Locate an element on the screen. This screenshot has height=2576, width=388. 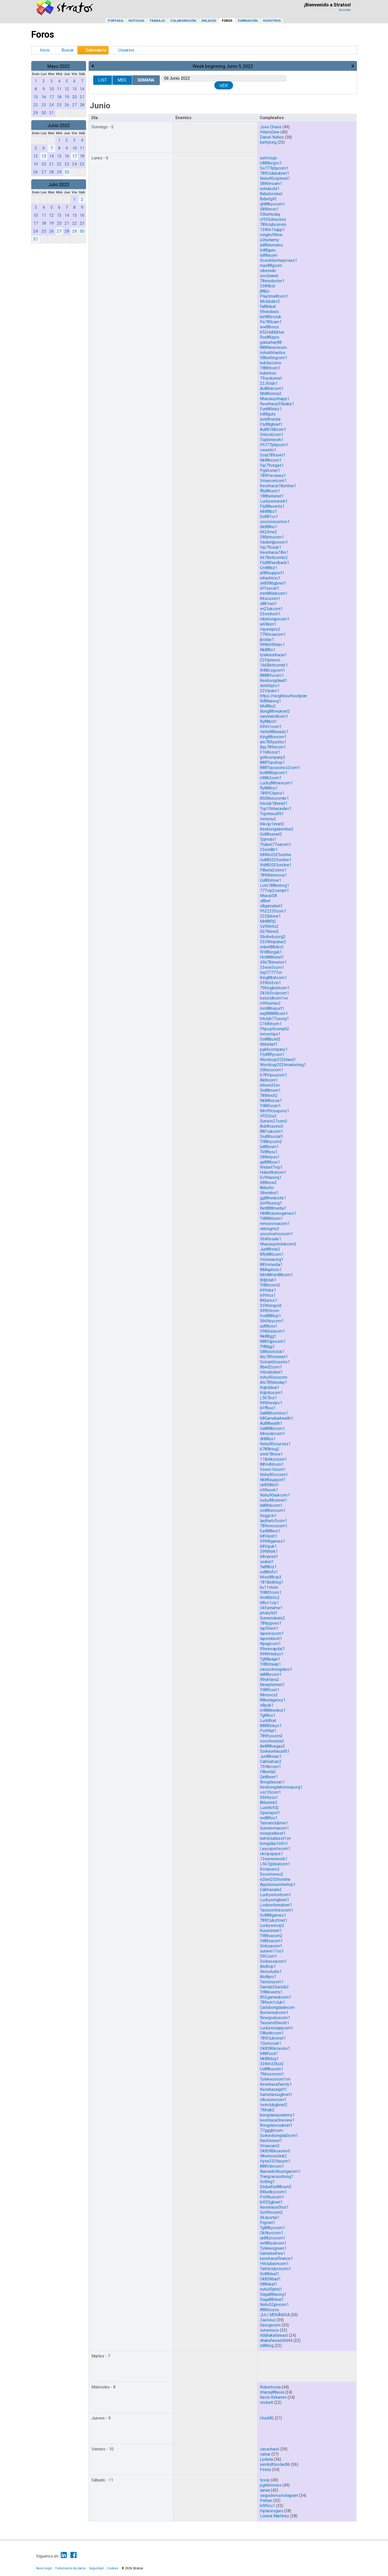
nohu666autos is located at coordinates (272, 352).